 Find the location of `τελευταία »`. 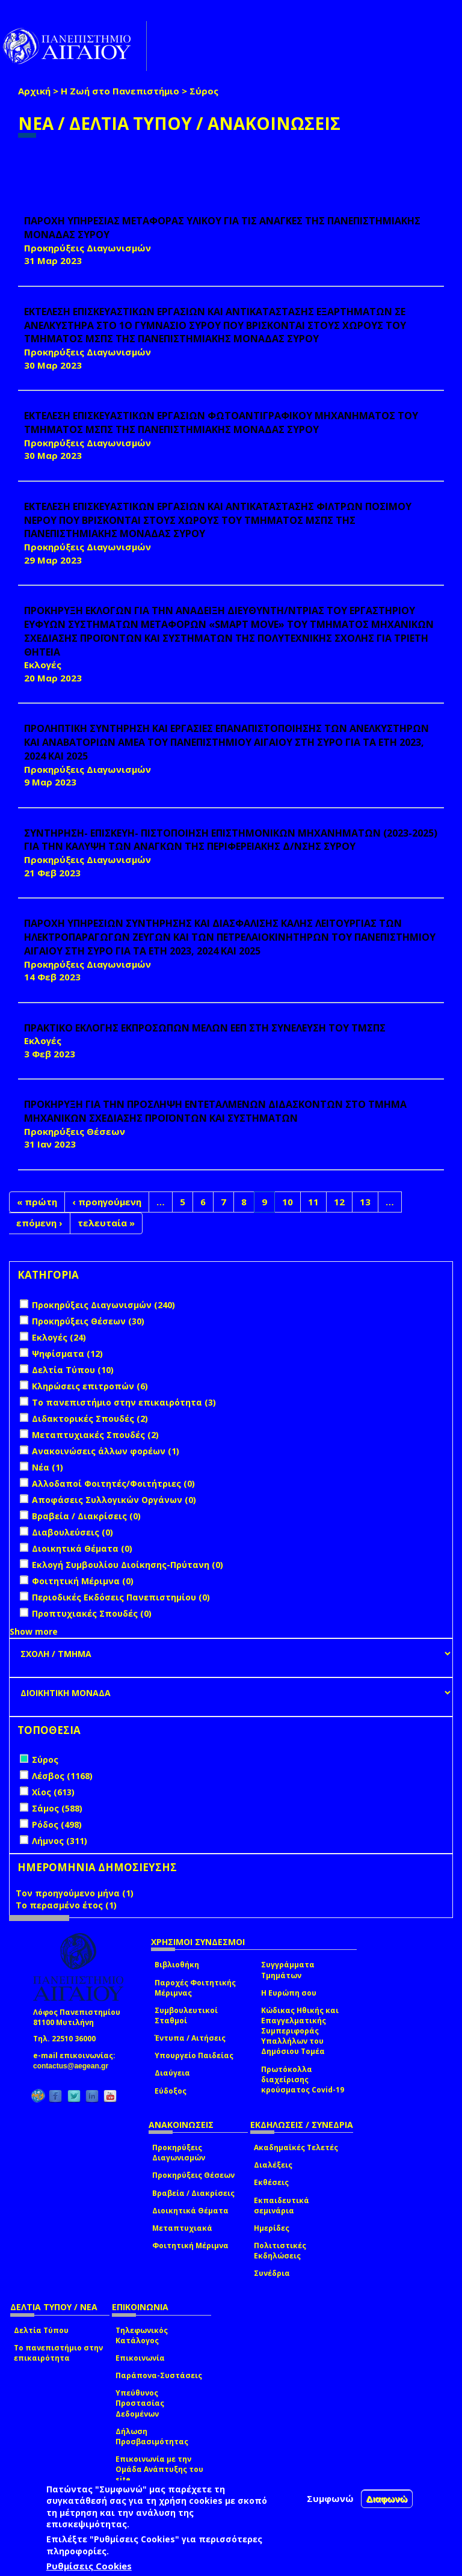

τελευταία » is located at coordinates (106, 1223).